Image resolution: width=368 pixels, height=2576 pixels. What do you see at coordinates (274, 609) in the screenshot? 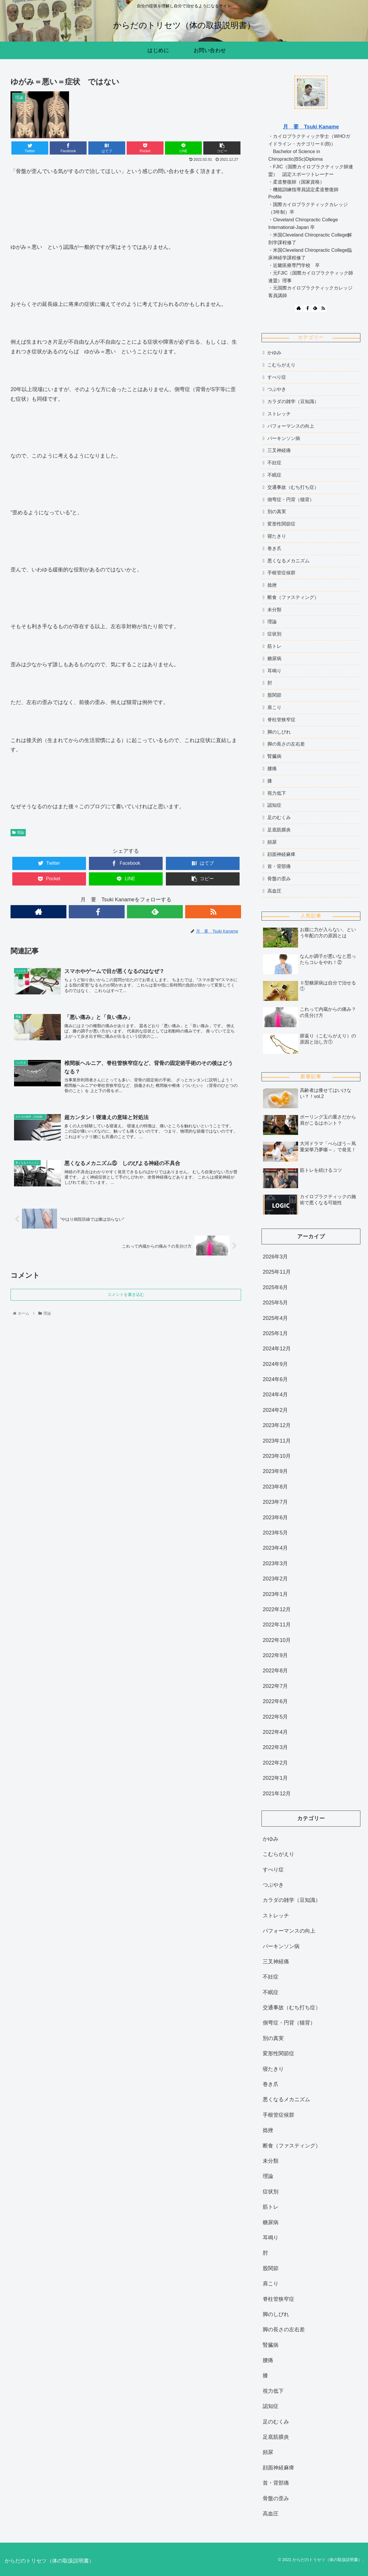
I see `未分類` at bounding box center [274, 609].